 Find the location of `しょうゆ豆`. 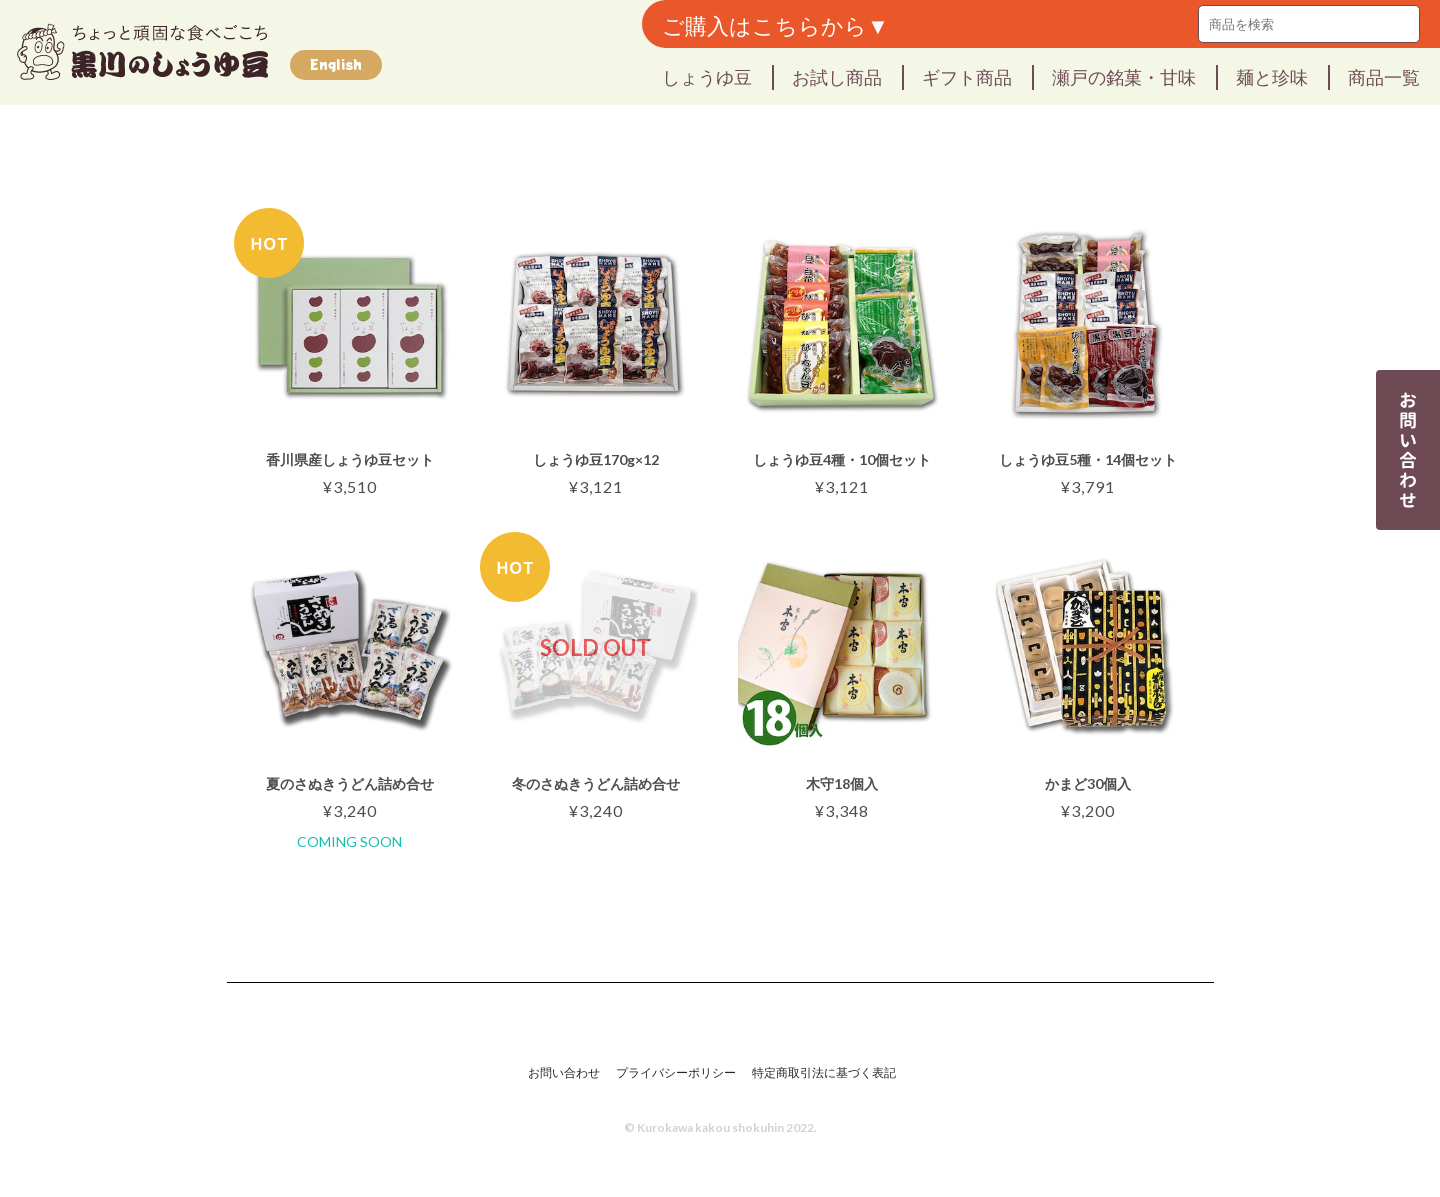

しょうゆ豆 is located at coordinates (707, 76).